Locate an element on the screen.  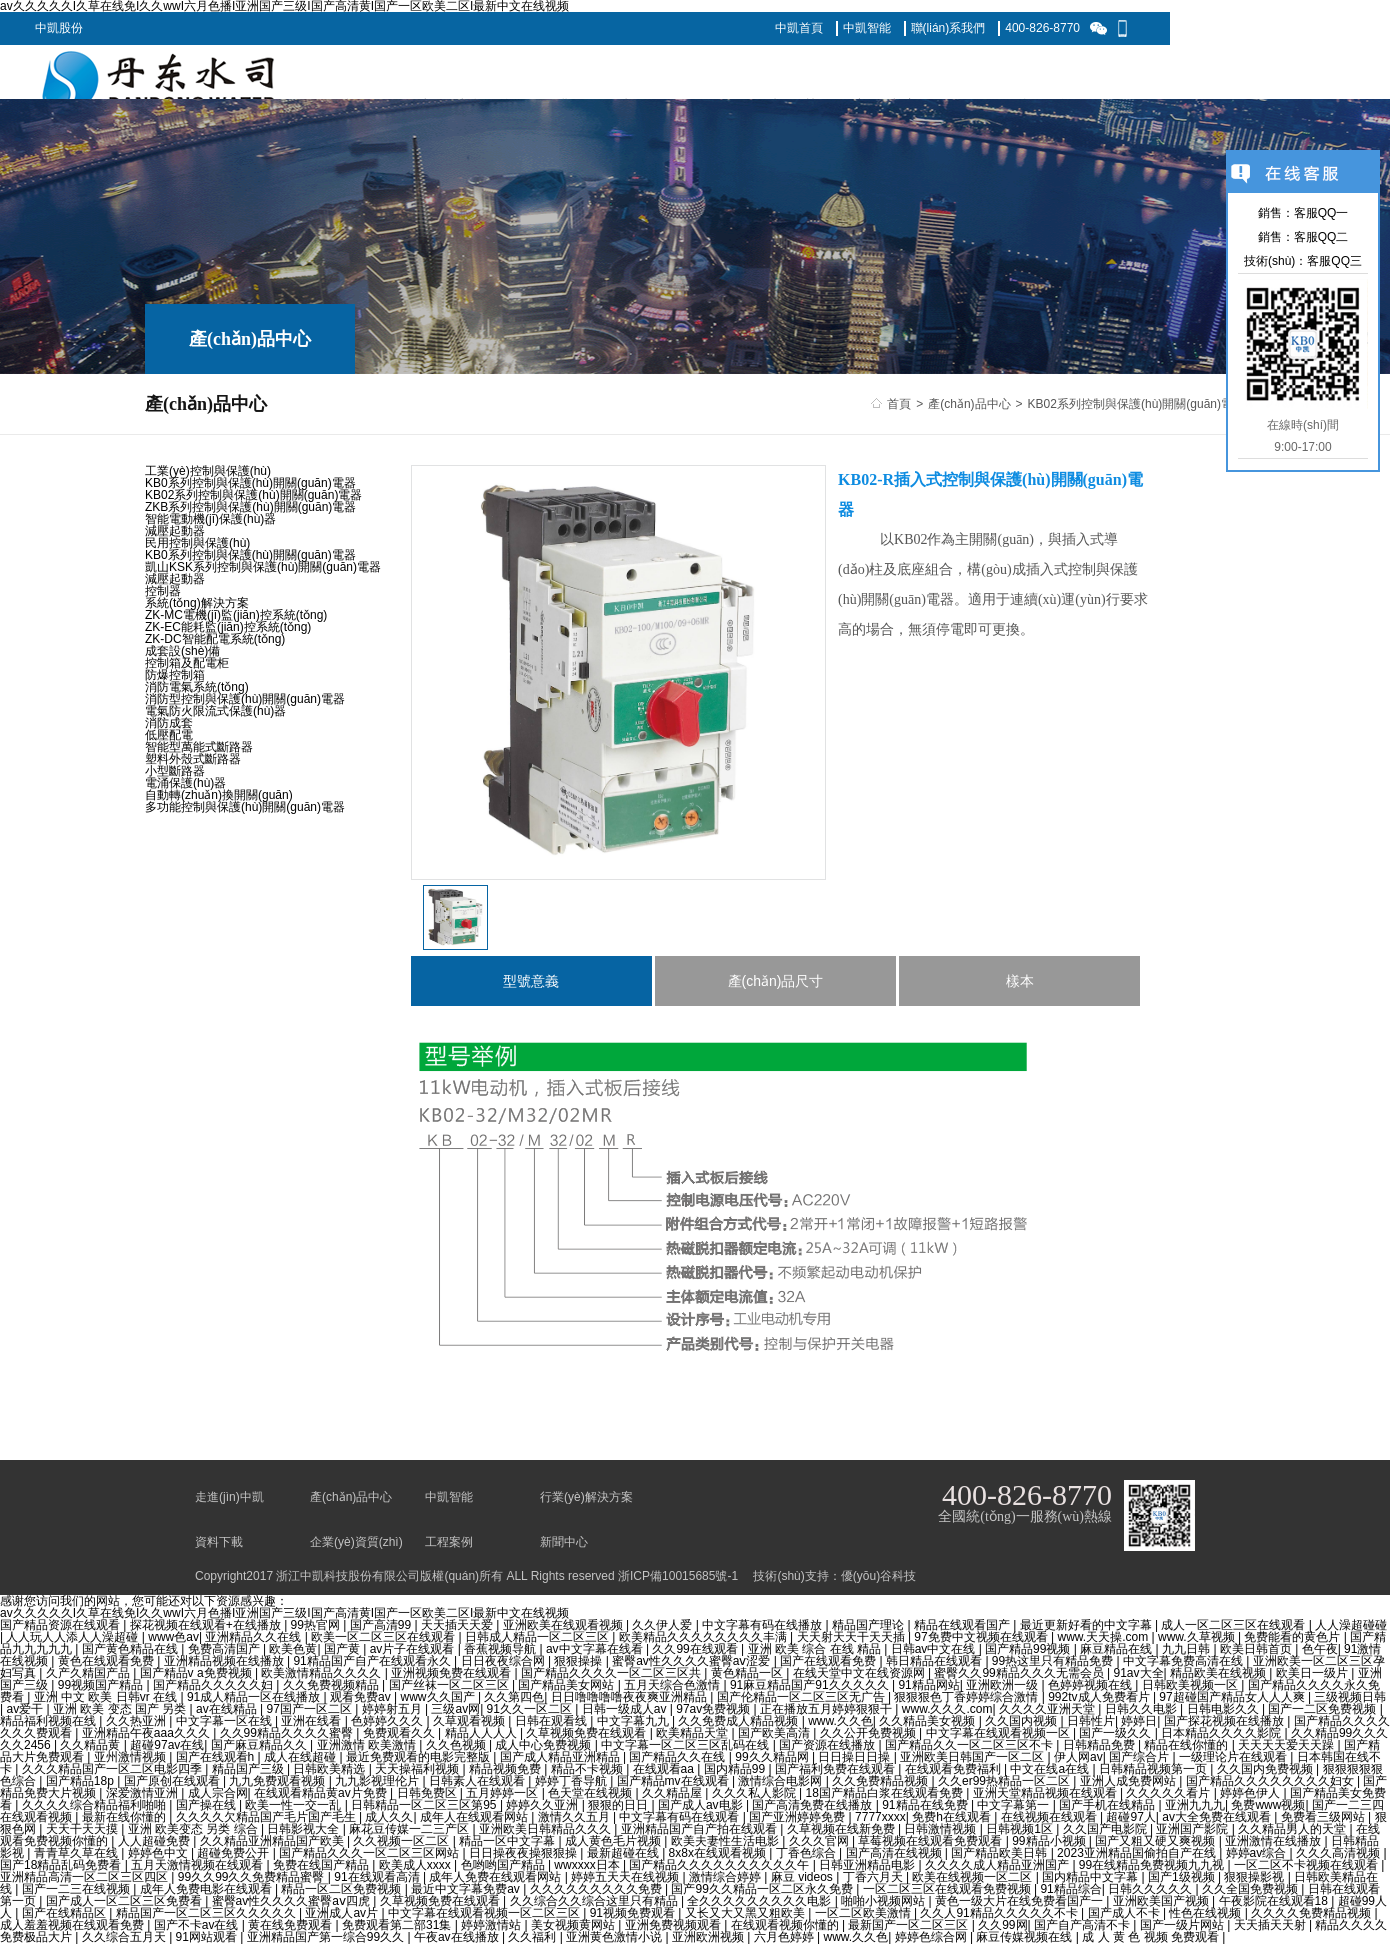
亚洲精品国产自产拍在线观看 is located at coordinates (700, 1829).